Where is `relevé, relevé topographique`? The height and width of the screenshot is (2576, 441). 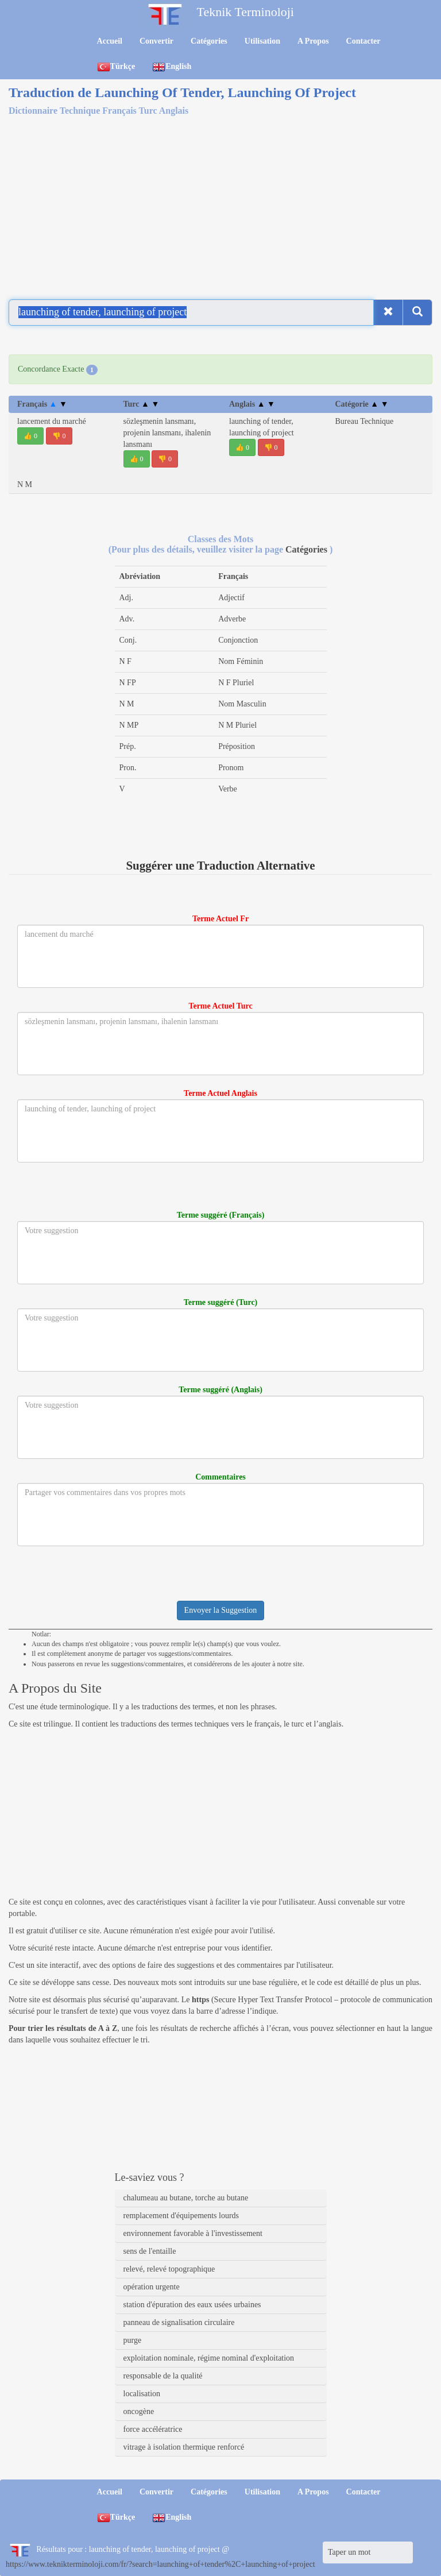
relevé, relevé topographique is located at coordinates (169, 2269).